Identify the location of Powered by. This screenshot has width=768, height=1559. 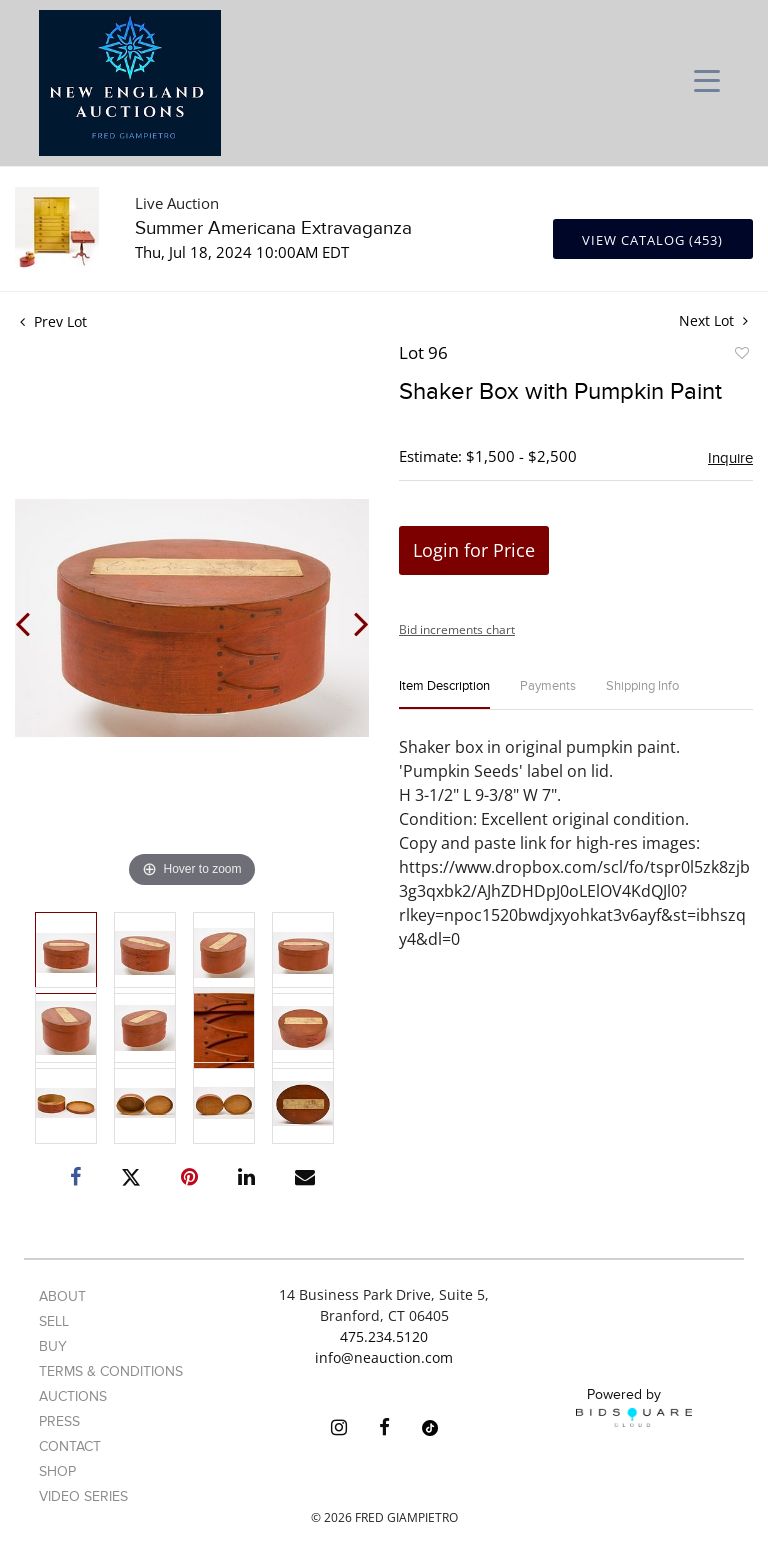
(634, 1407).